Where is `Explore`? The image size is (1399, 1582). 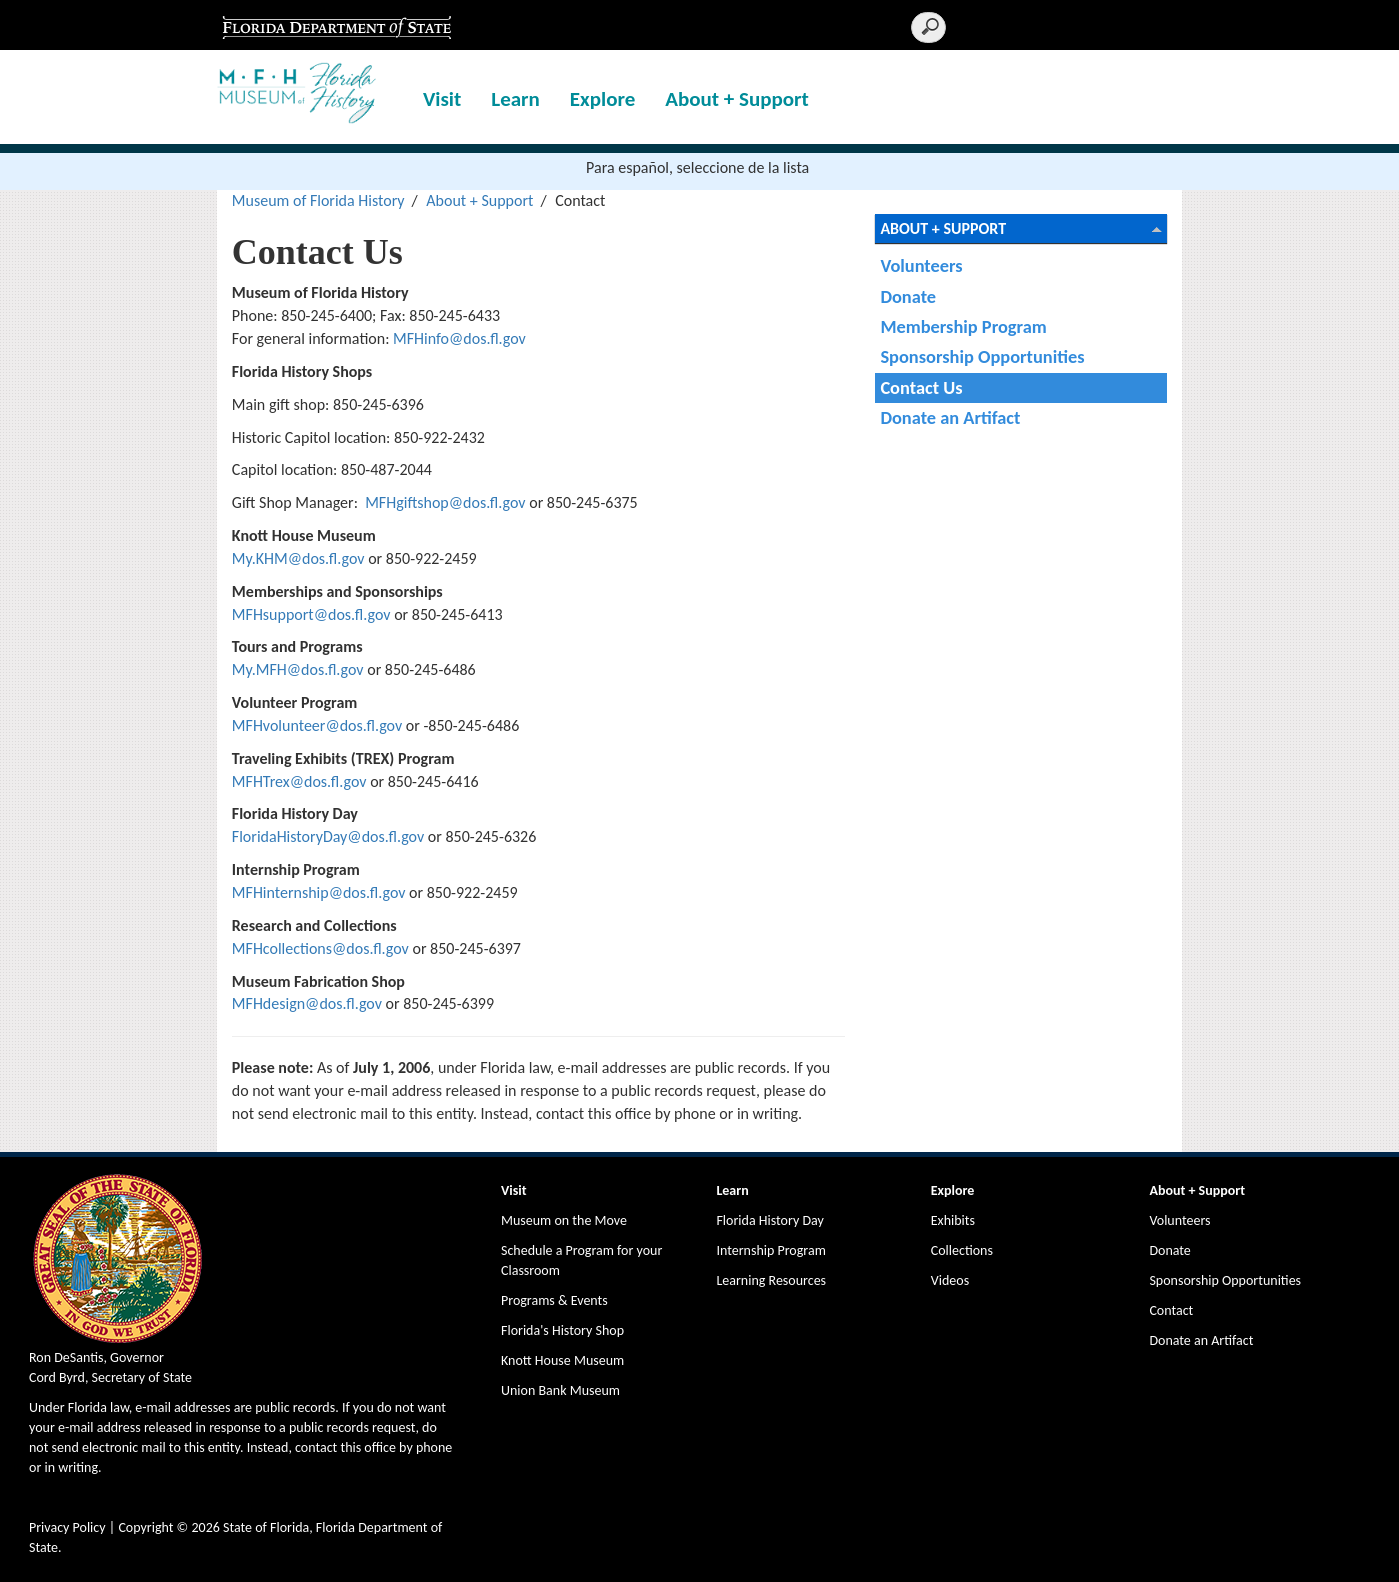
Explore is located at coordinates (602, 99).